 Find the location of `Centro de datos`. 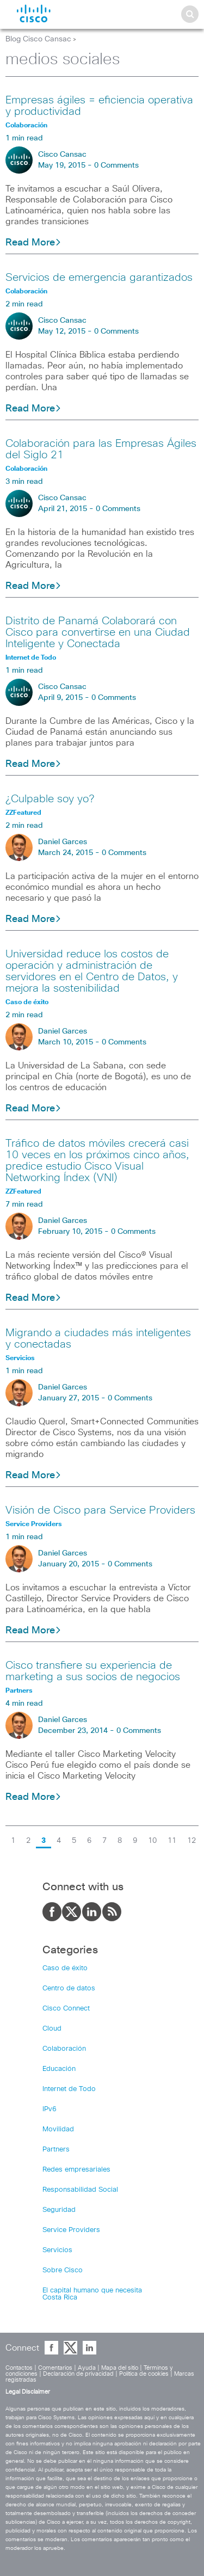

Centro de datos is located at coordinates (68, 1988).